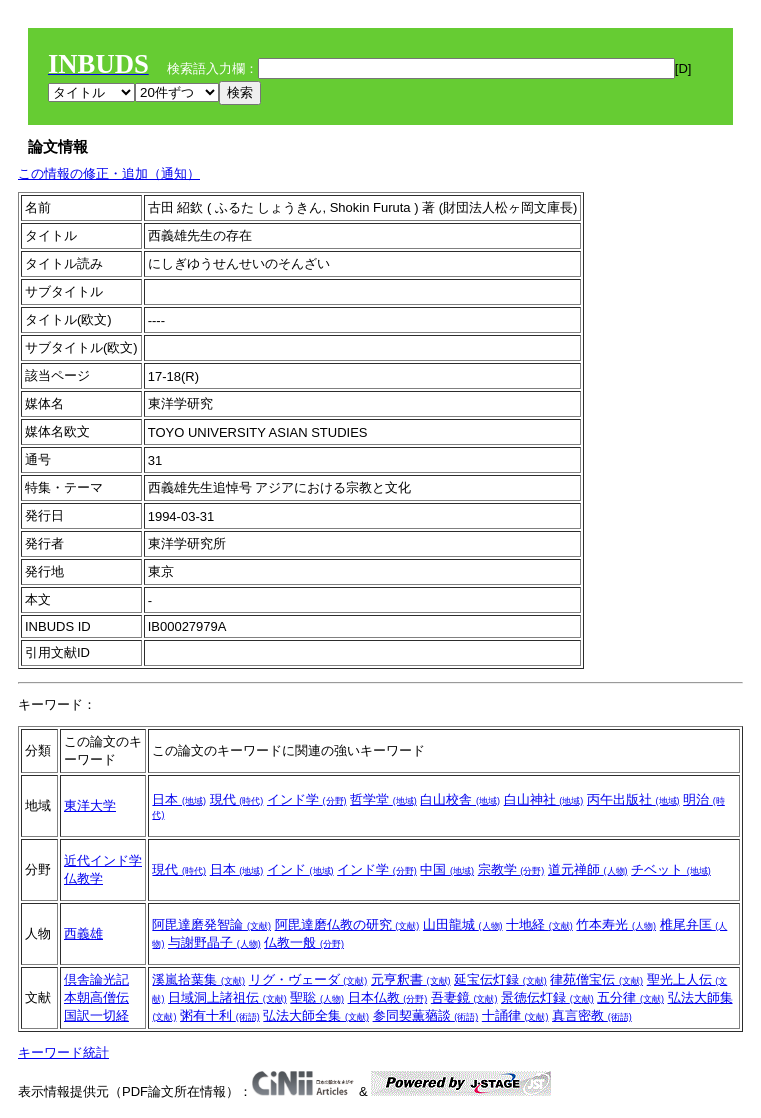  I want to click on 弘法大師全集, so click(316, 1015).